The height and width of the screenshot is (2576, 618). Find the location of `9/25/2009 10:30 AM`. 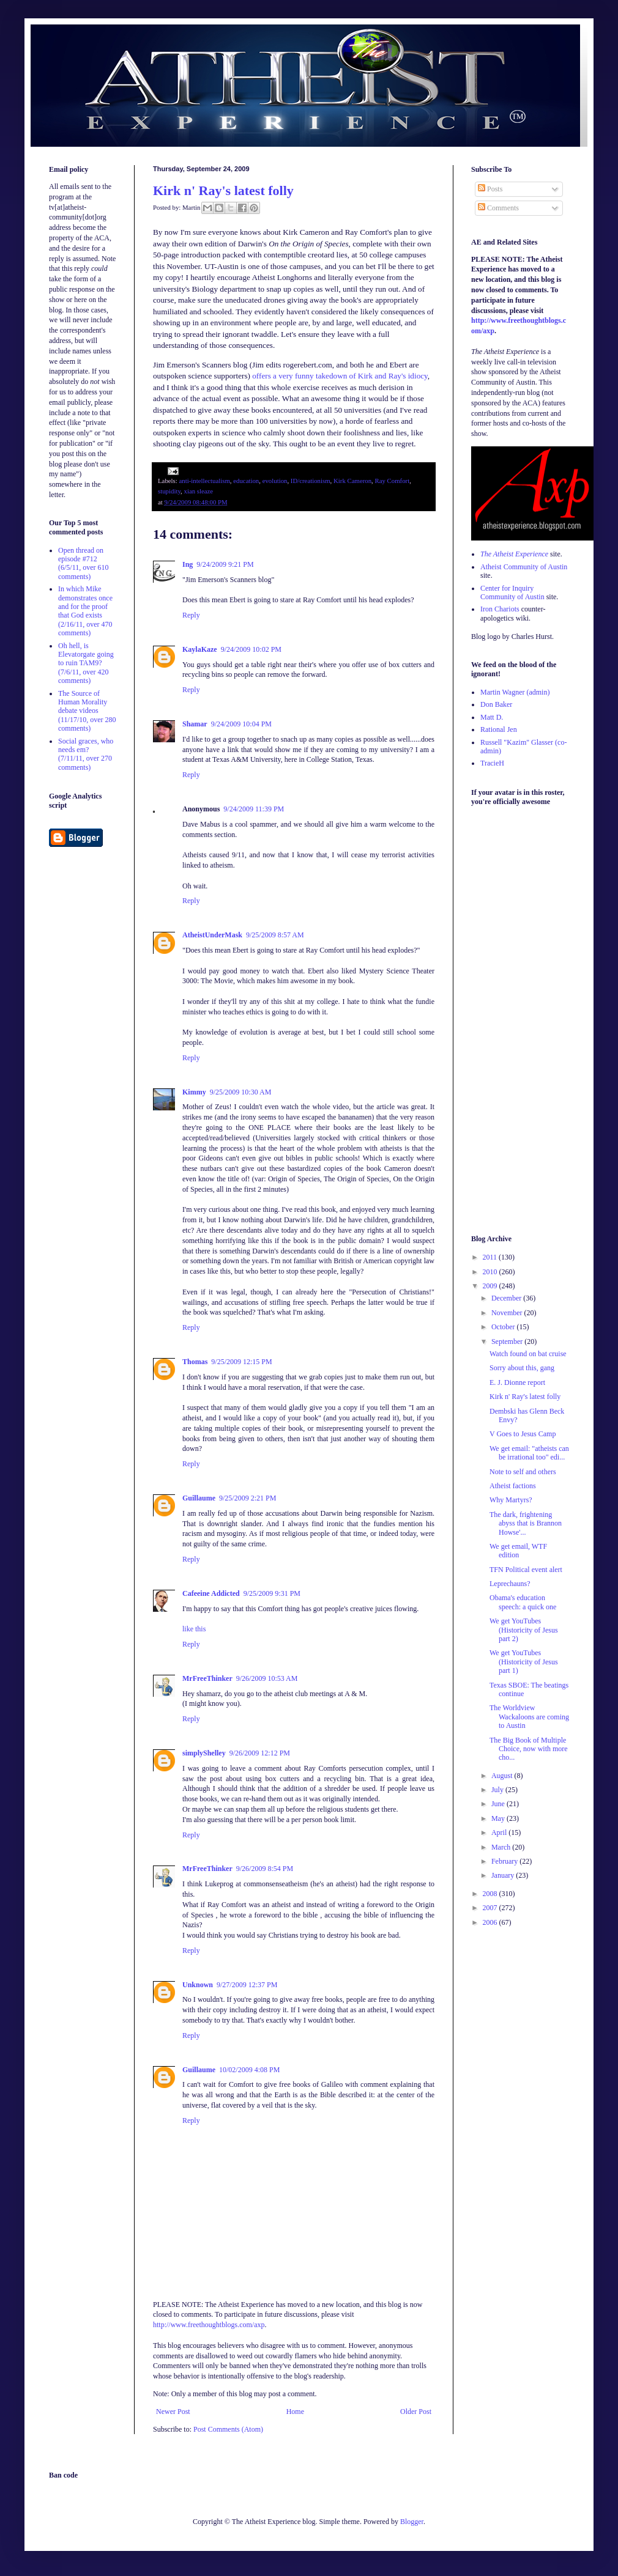

9/25/2009 10:30 AM is located at coordinates (241, 1092).